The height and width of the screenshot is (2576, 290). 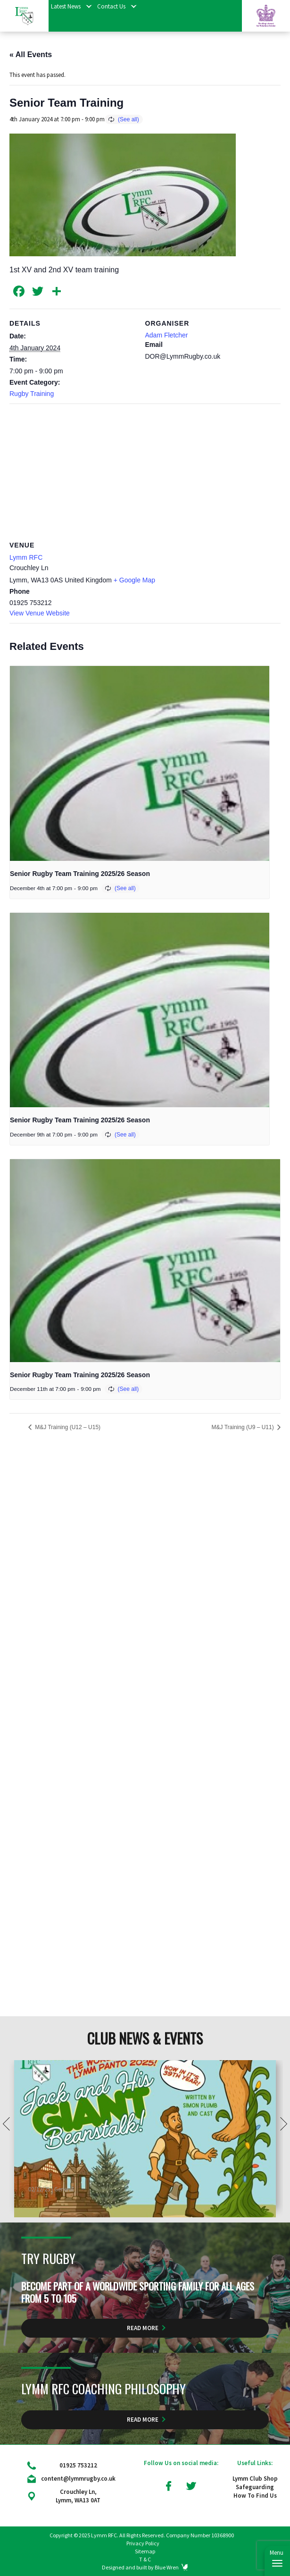 I want to click on View Venue Website, so click(x=39, y=613).